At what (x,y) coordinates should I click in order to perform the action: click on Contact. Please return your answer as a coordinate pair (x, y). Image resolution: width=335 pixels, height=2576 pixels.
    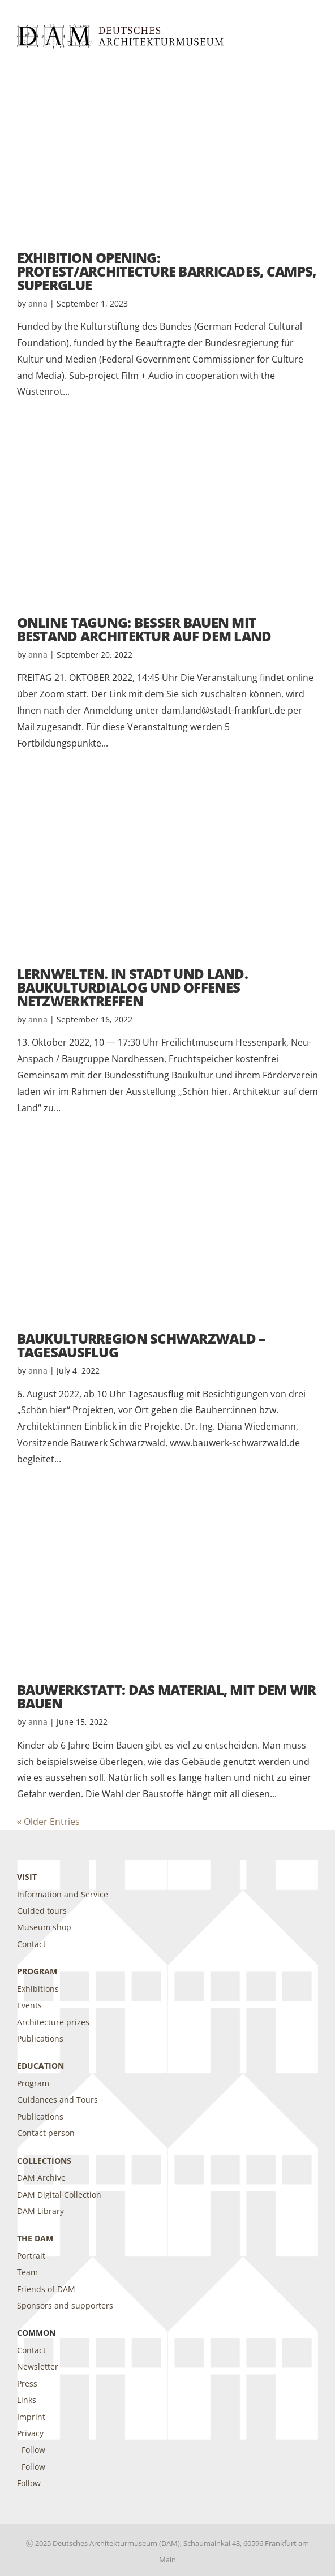
    Looking at the image, I should click on (31, 1944).